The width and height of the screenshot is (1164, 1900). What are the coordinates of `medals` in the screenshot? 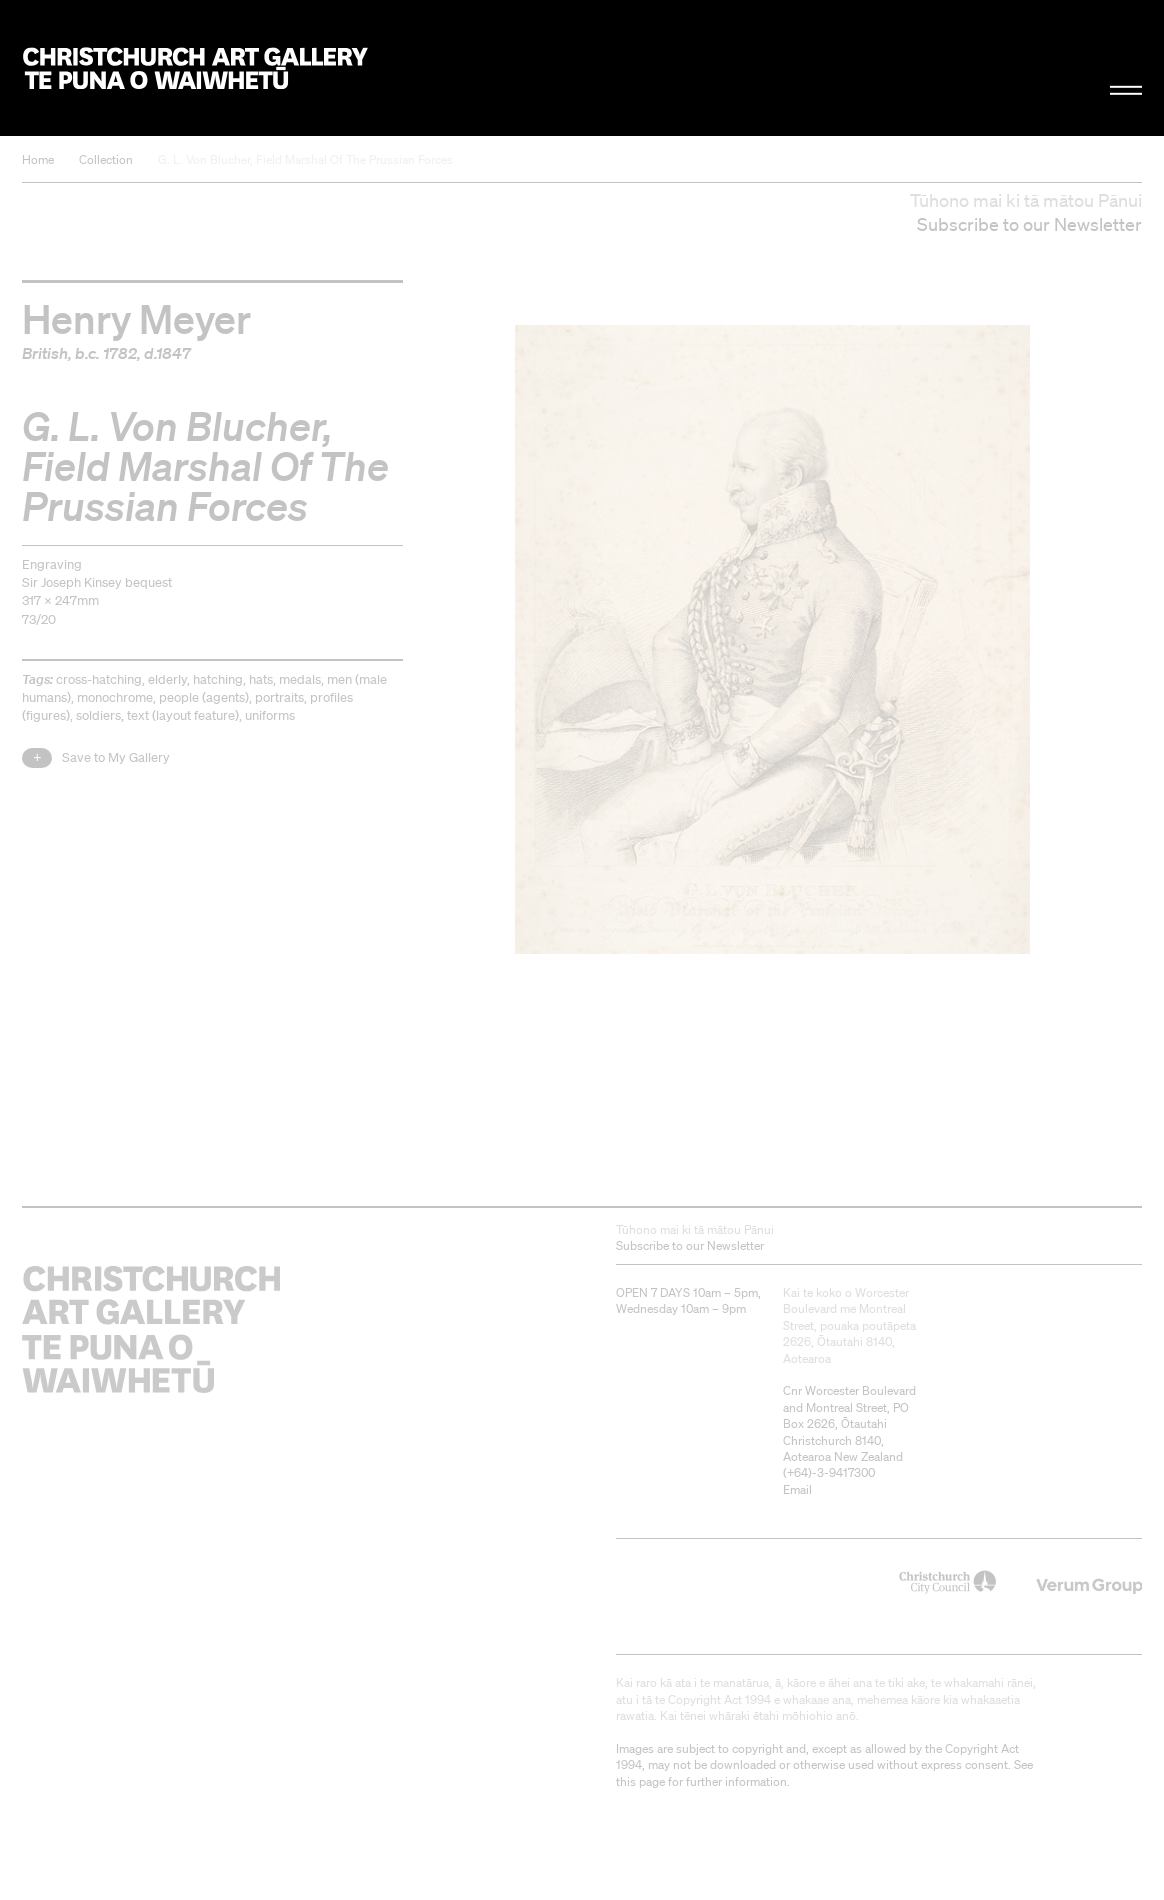 It's located at (300, 679).